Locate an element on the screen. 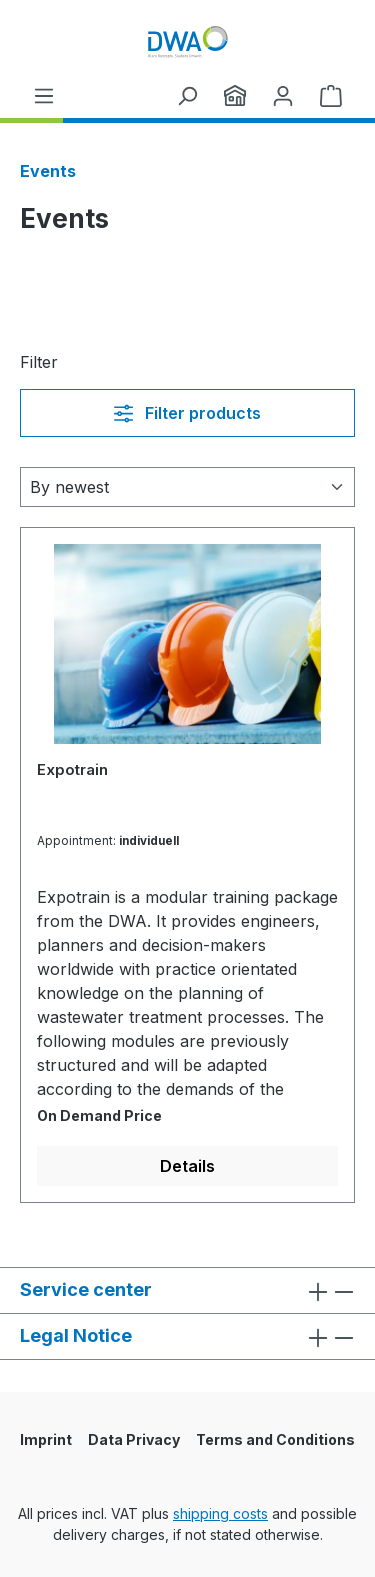 The width and height of the screenshot is (375, 1577). [Search] is located at coordinates (187, 95).